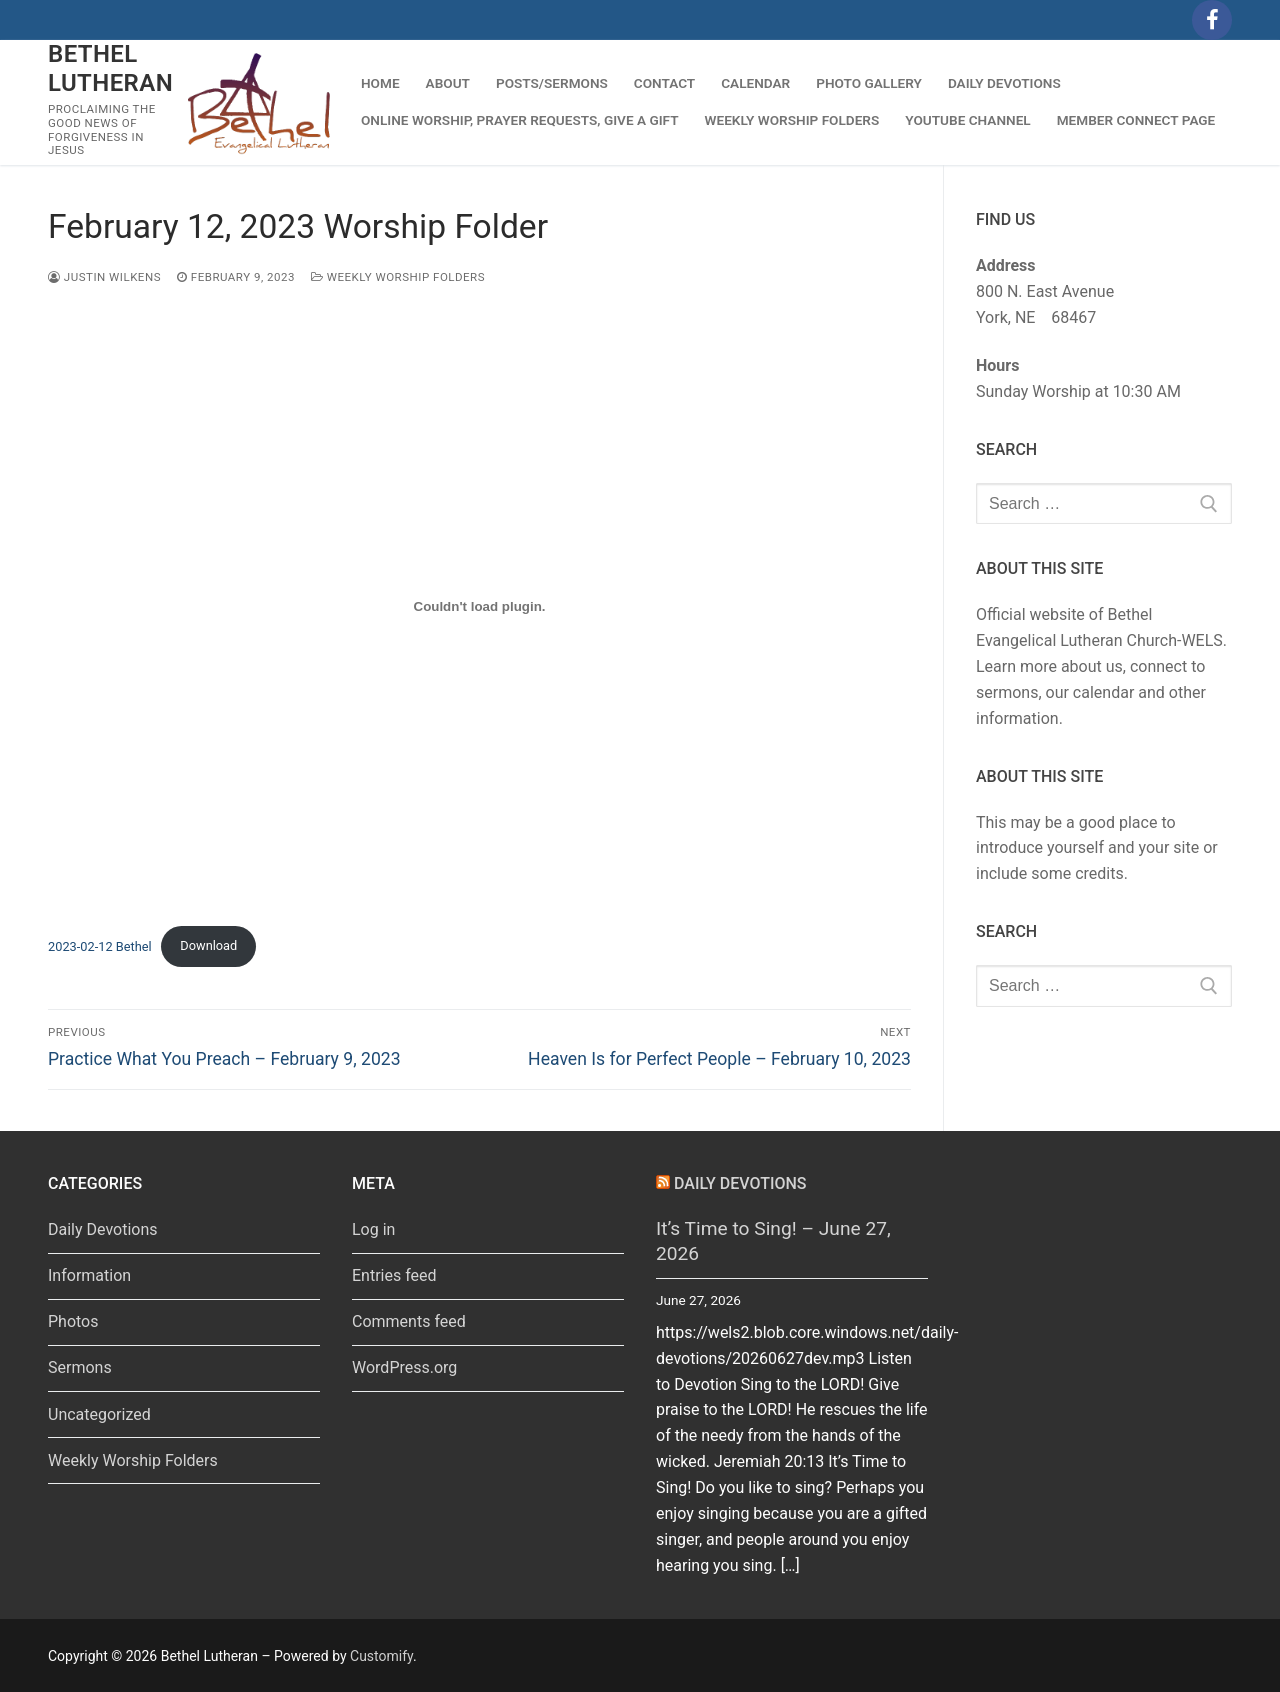 This screenshot has height=1692, width=1280. What do you see at coordinates (208, 945) in the screenshot?
I see `Download` at bounding box center [208, 945].